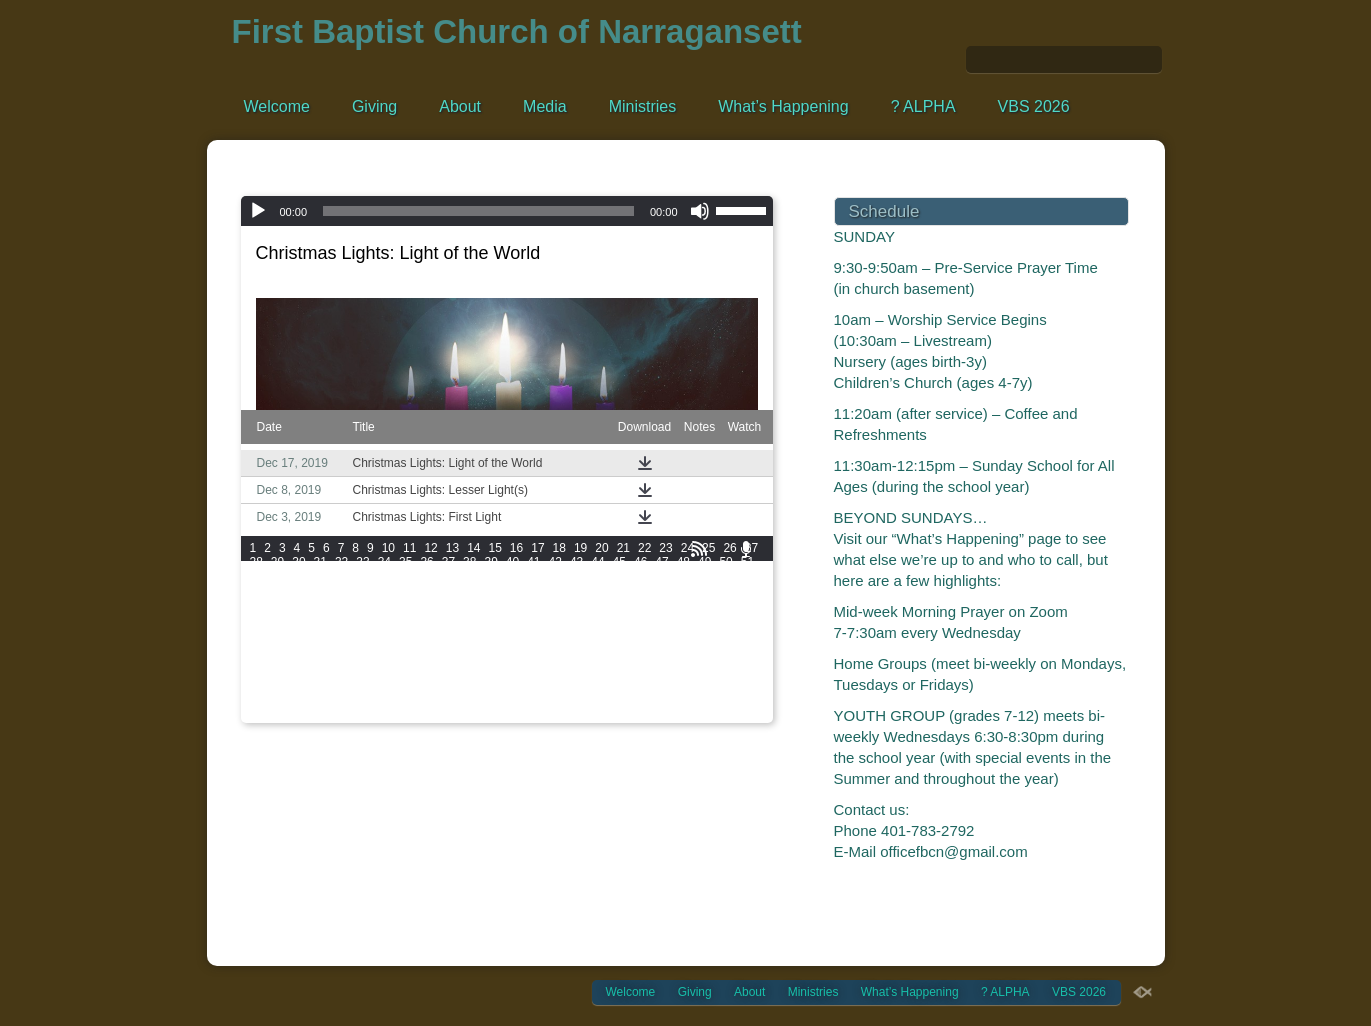 This screenshot has width=1371, height=1026. I want to click on 52, so click(256, 576).